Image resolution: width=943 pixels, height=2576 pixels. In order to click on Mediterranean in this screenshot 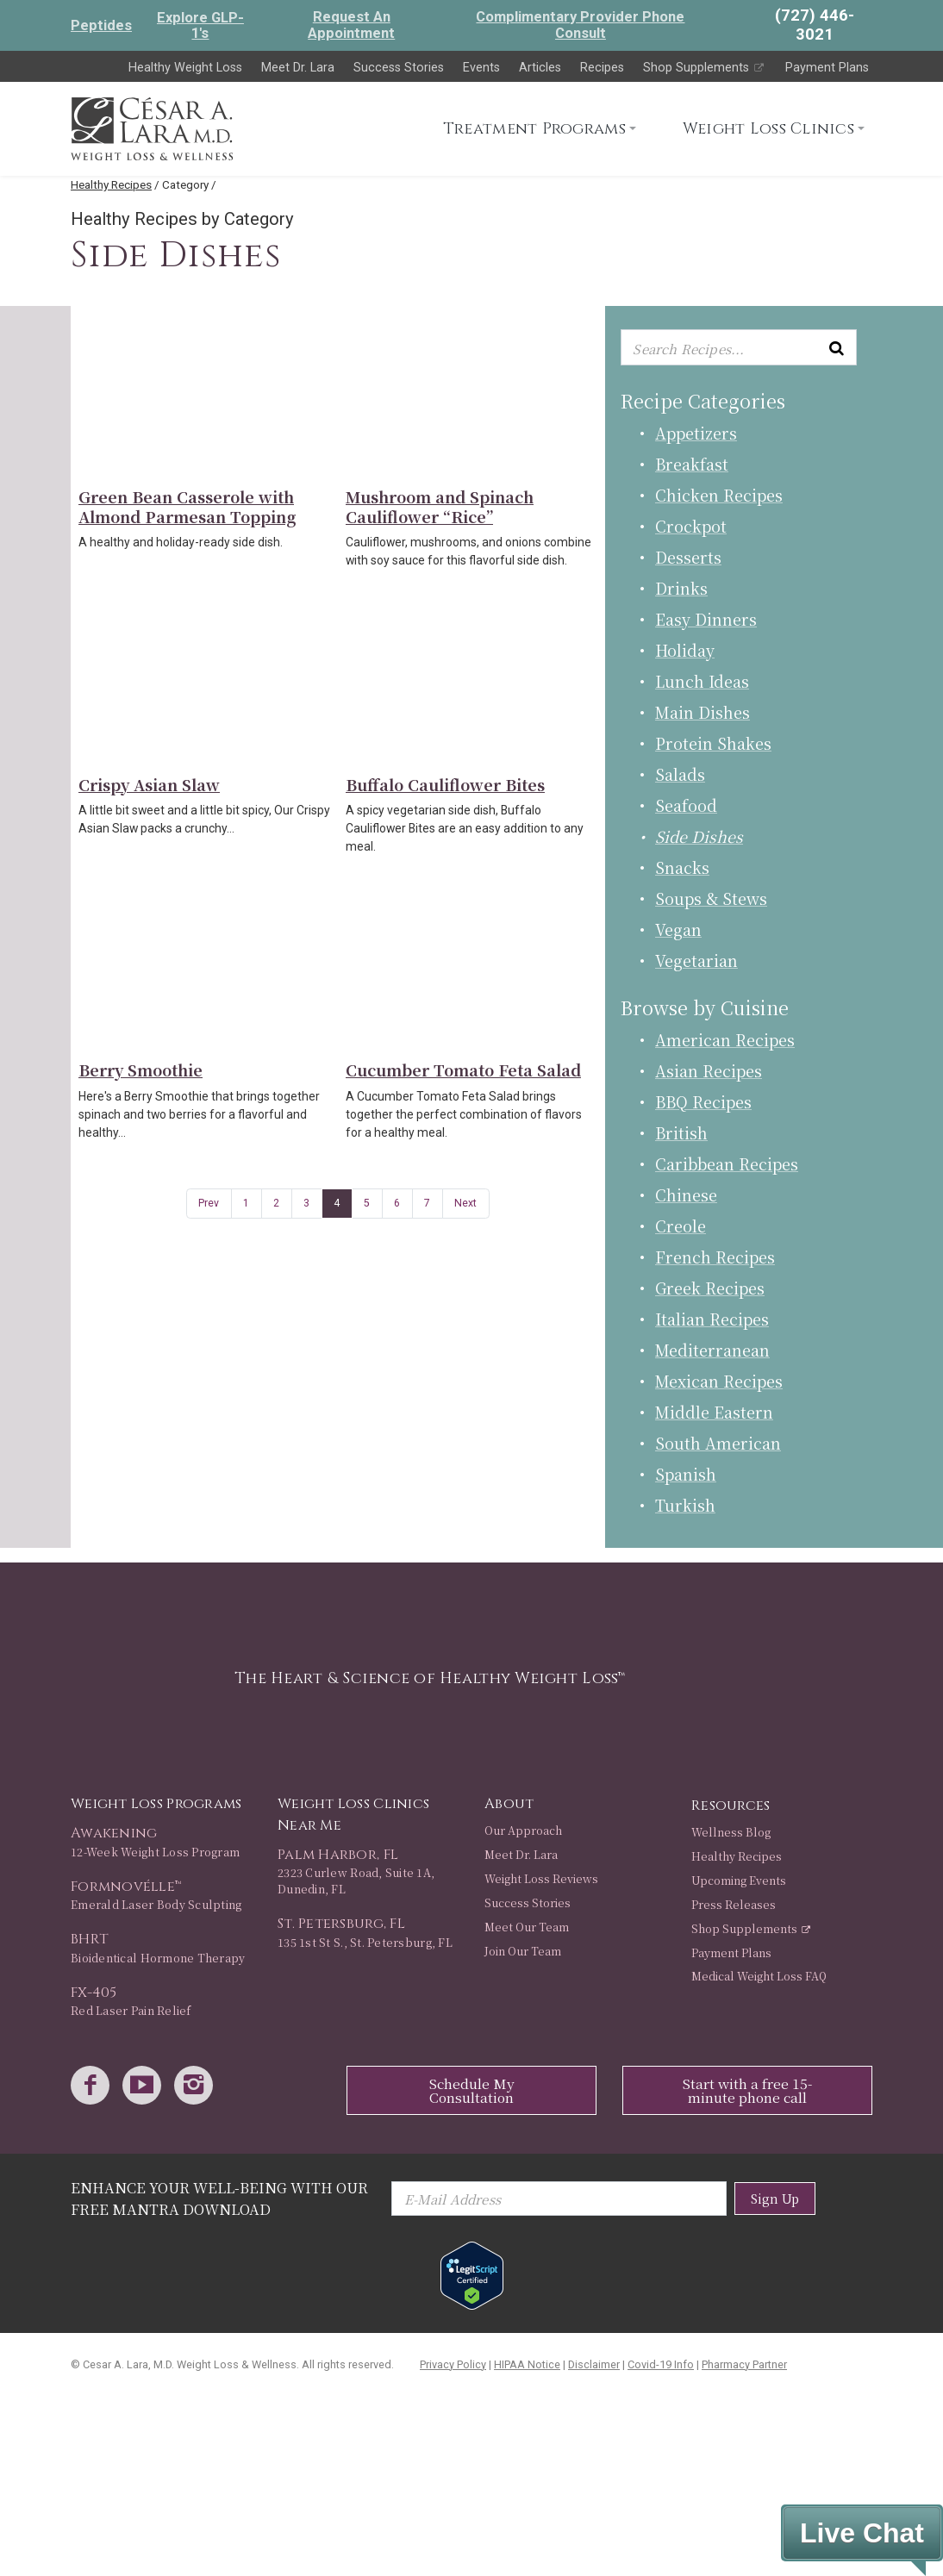, I will do `click(712, 1349)`.